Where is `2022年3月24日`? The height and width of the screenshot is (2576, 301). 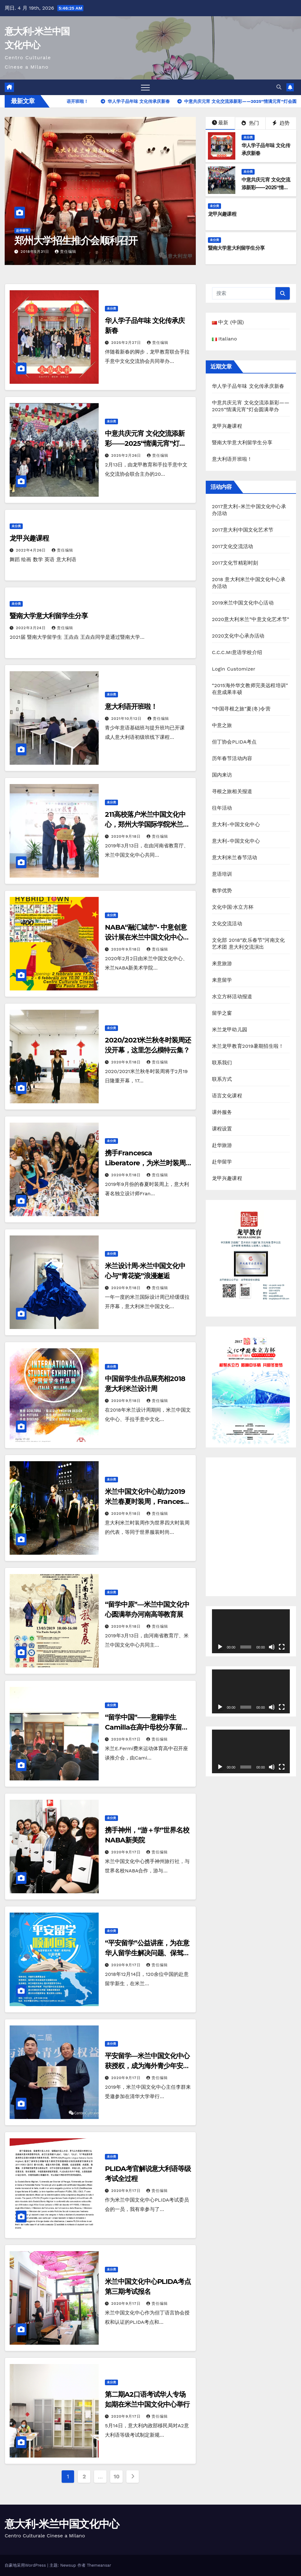 2022年3月24日 is located at coordinates (31, 628).